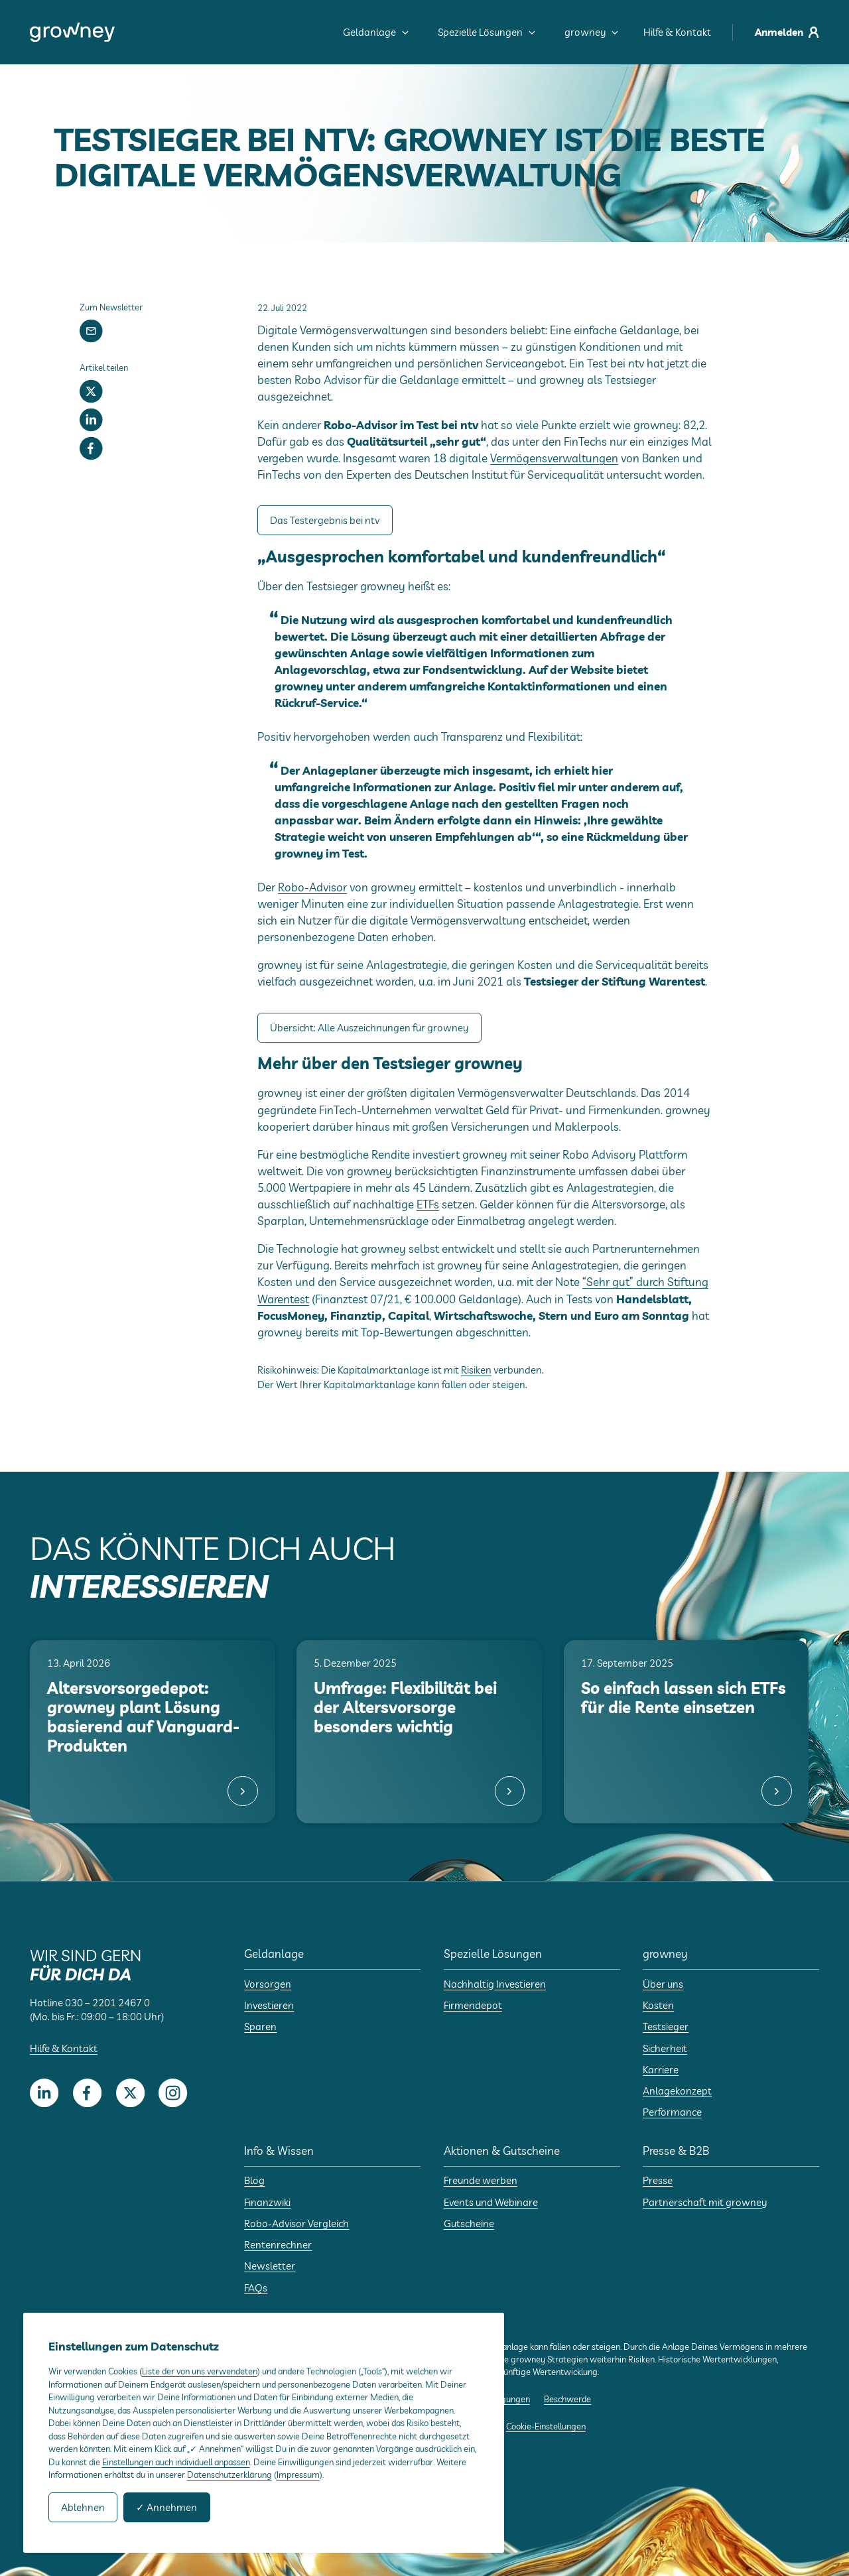 This screenshot has width=849, height=2576. What do you see at coordinates (324, 520) in the screenshot?
I see `Das Testergebnis bei ntv` at bounding box center [324, 520].